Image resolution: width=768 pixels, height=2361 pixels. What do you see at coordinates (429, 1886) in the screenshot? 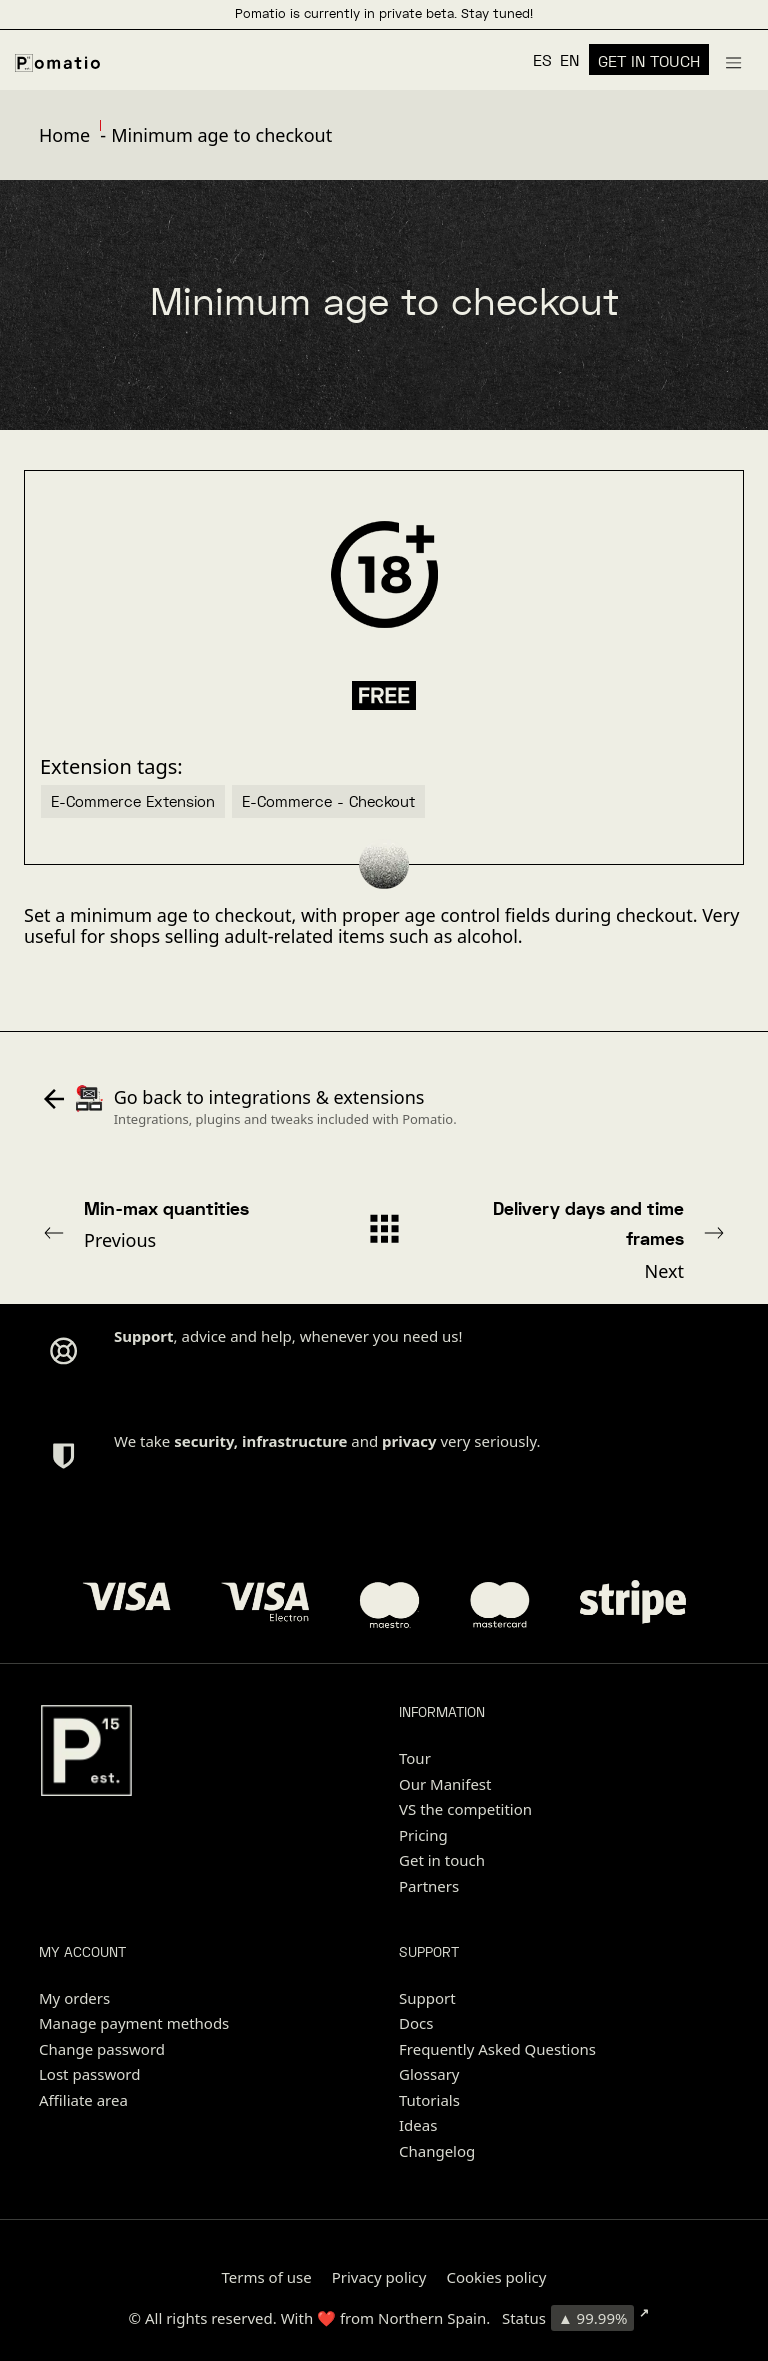
I see `Partners` at bounding box center [429, 1886].